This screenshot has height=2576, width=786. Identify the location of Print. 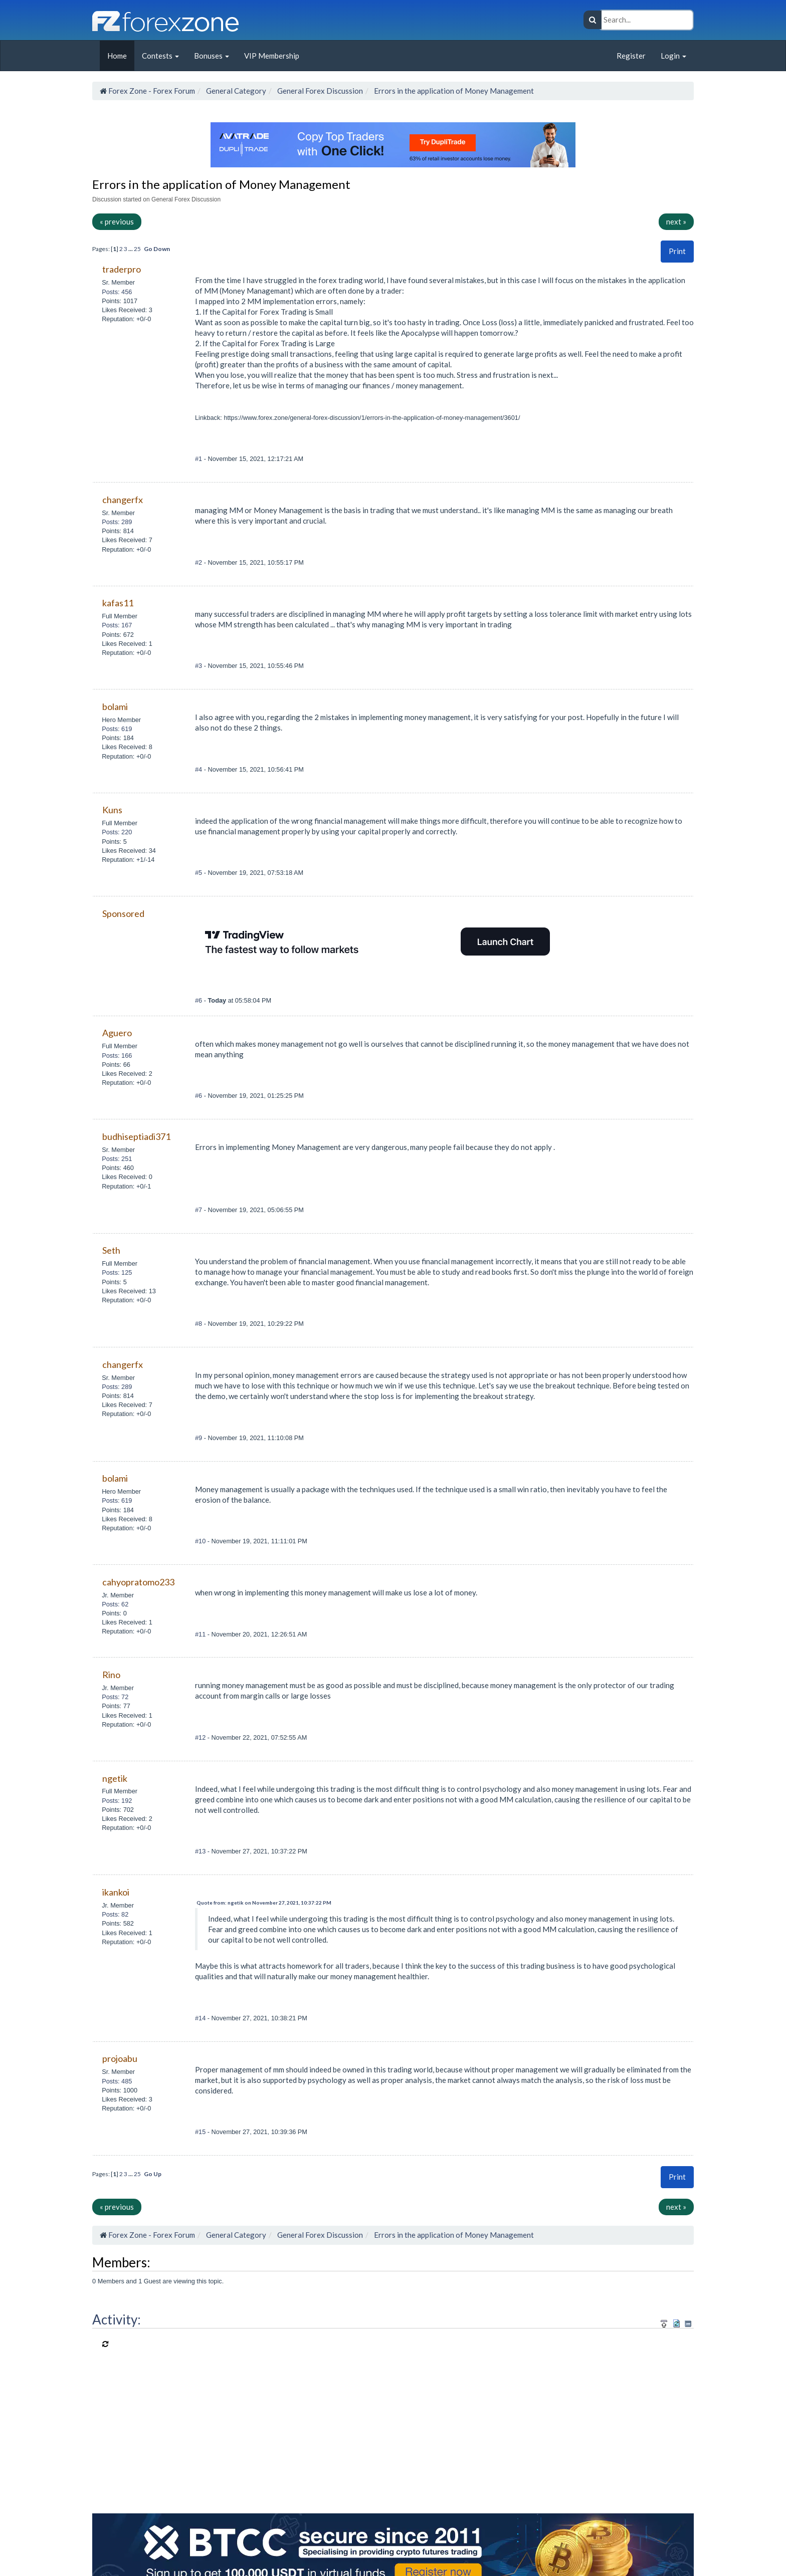
(677, 251).